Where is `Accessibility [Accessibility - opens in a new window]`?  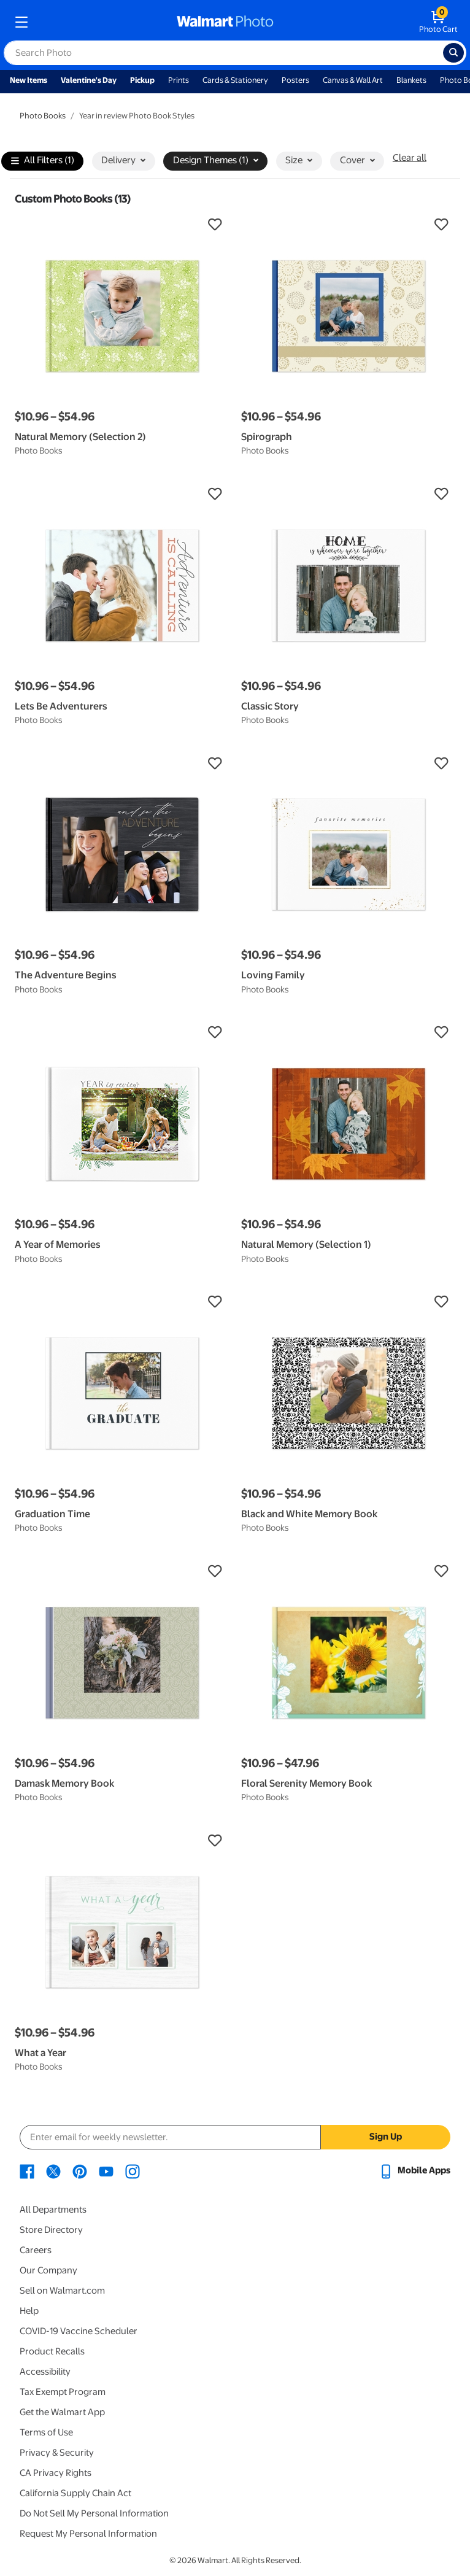 Accessibility [Accessibility - opens in a new window] is located at coordinates (45, 2371).